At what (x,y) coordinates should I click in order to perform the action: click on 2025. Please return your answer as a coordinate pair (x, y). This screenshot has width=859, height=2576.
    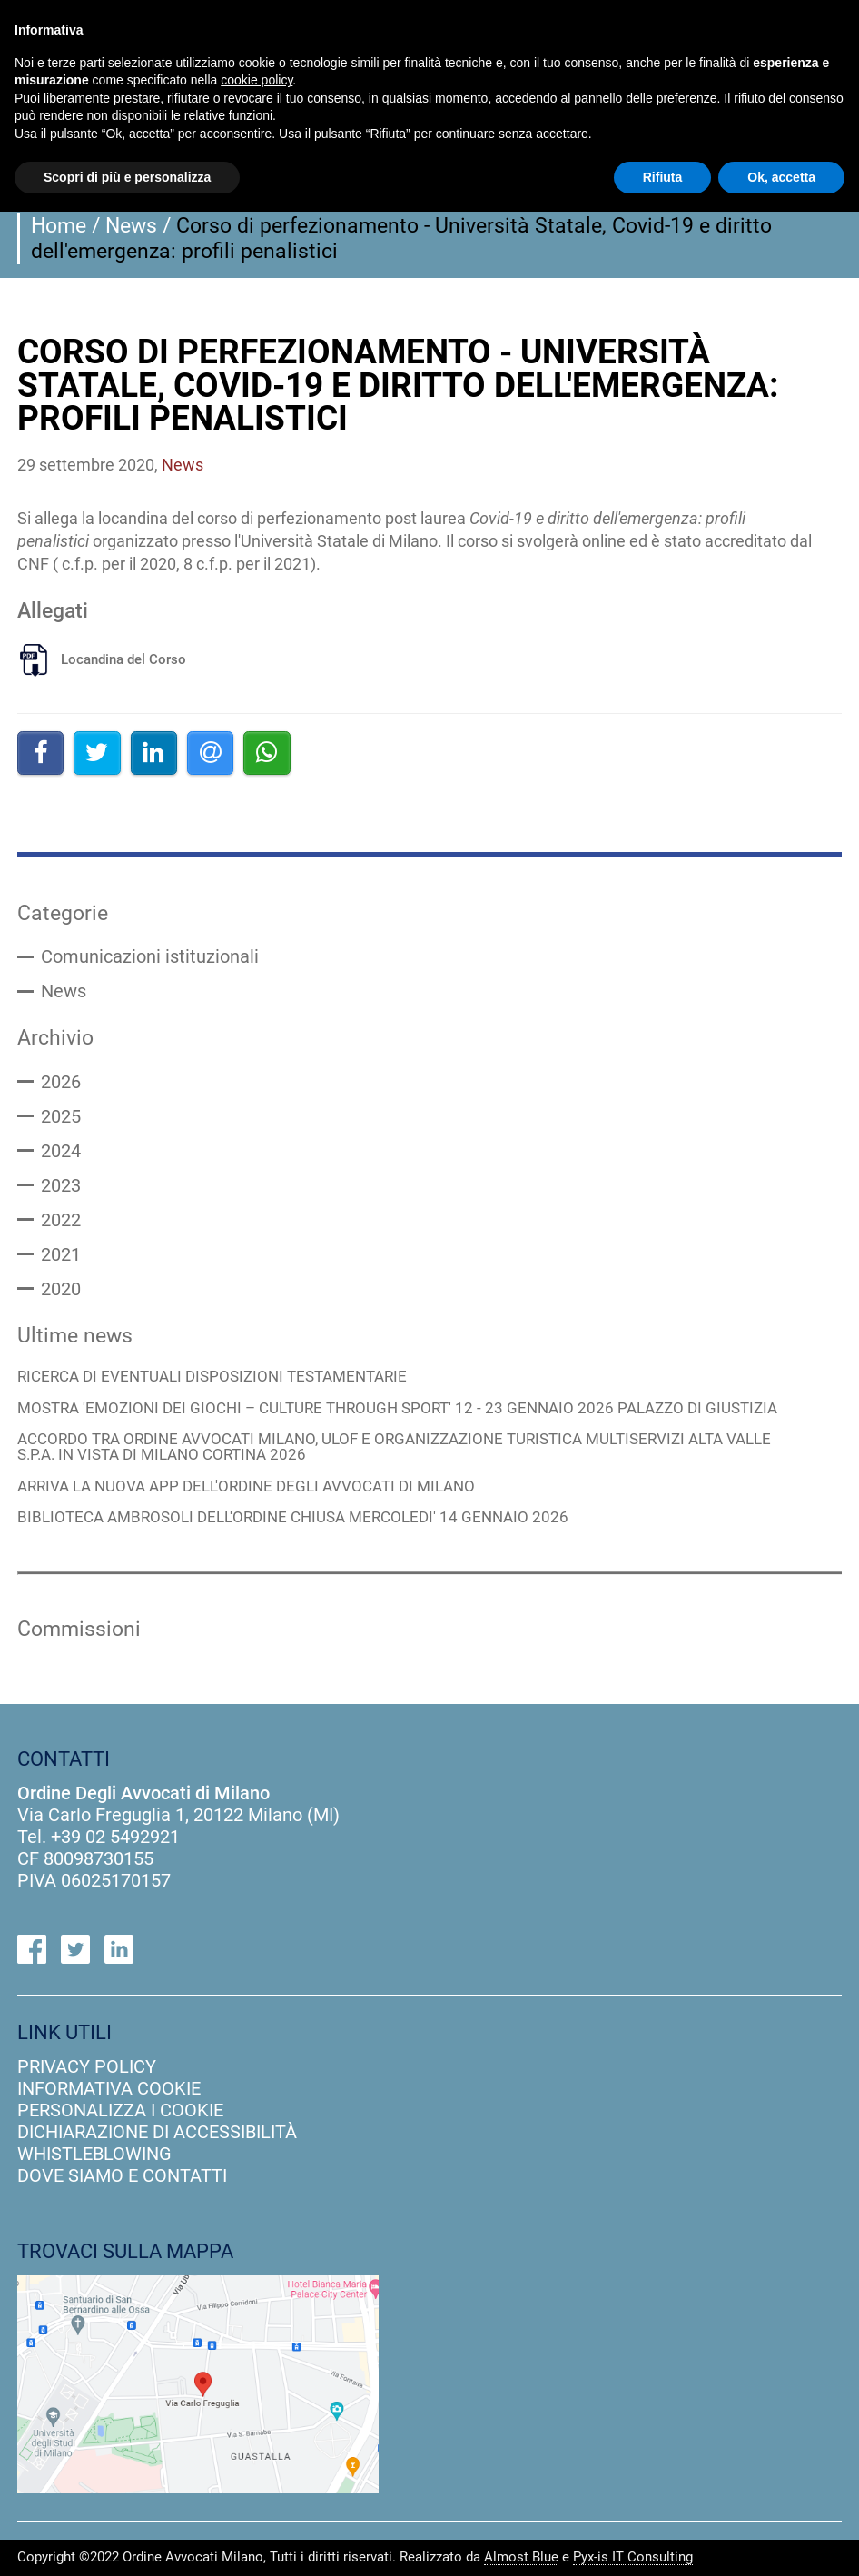
    Looking at the image, I should click on (61, 1116).